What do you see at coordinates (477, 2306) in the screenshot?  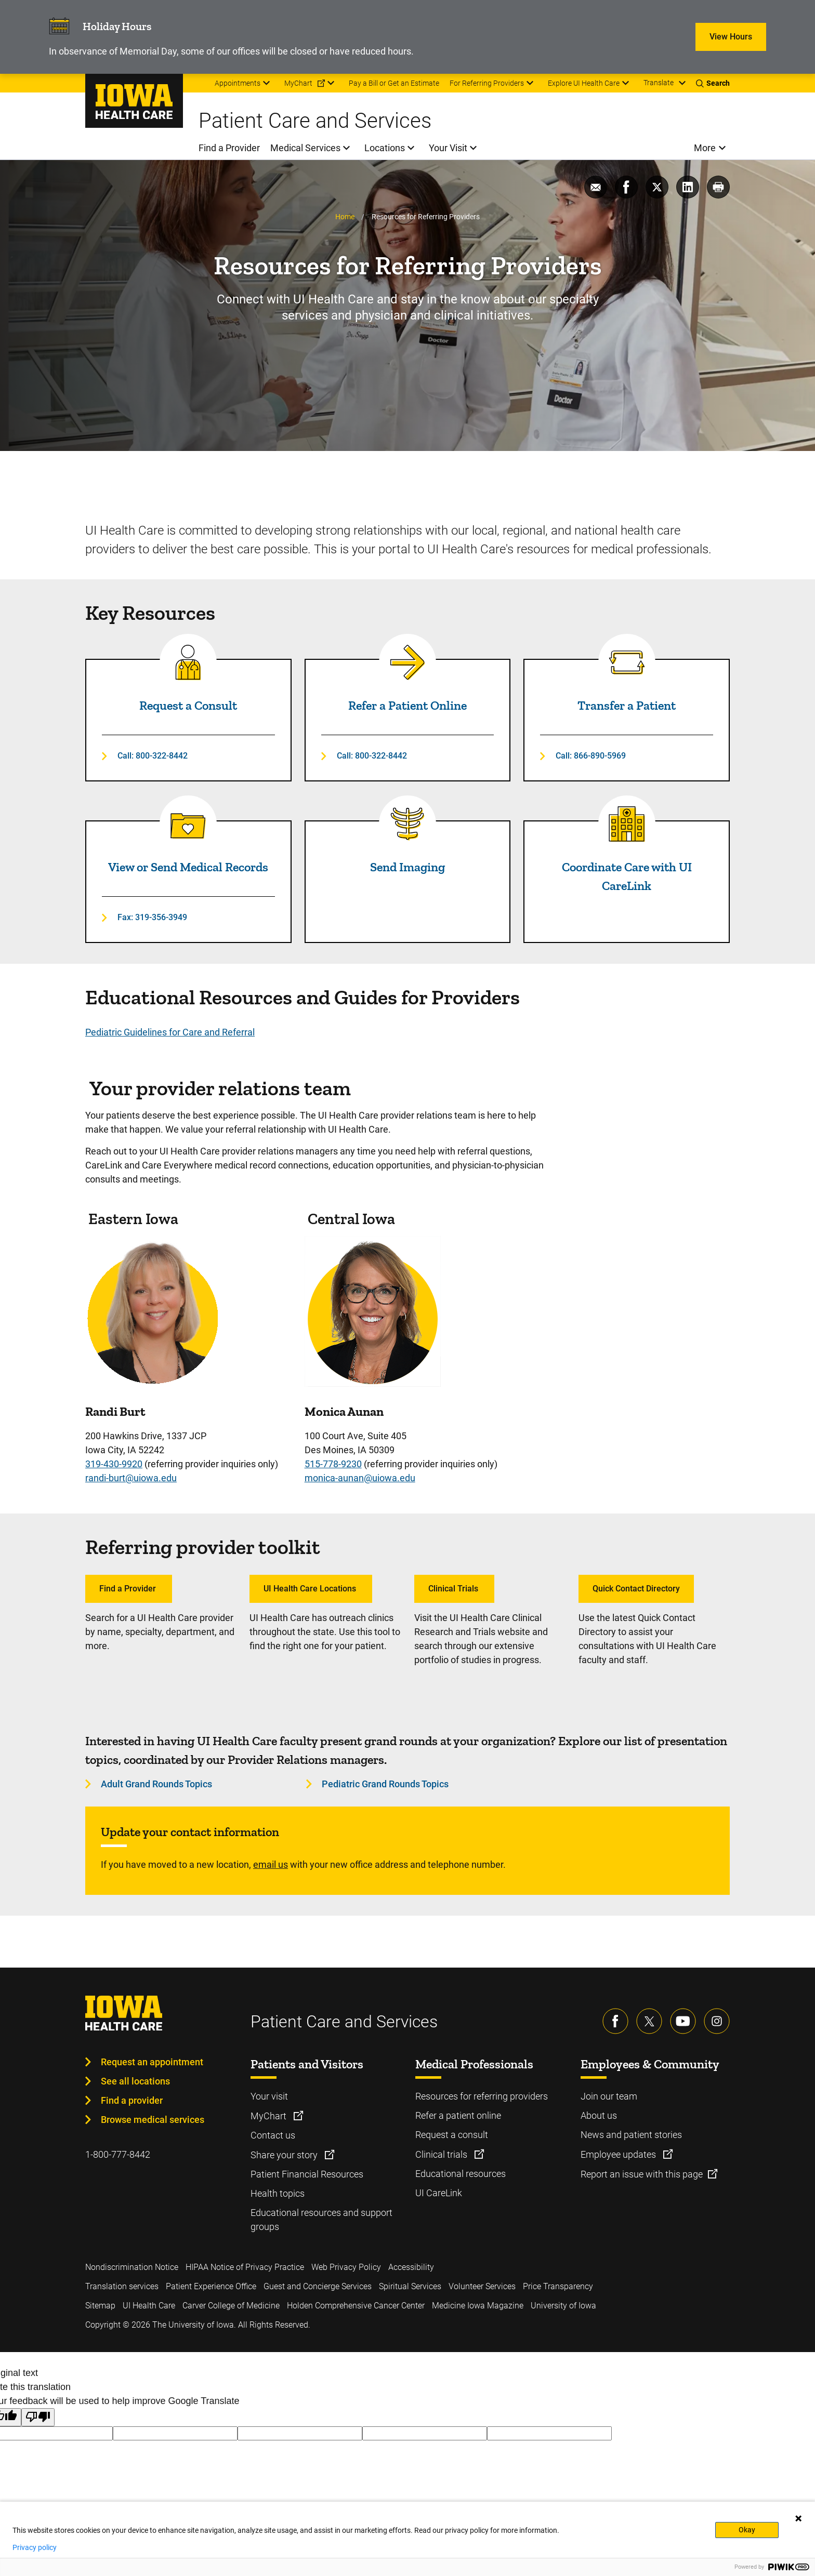 I see `Medicine Iowa Magazine` at bounding box center [477, 2306].